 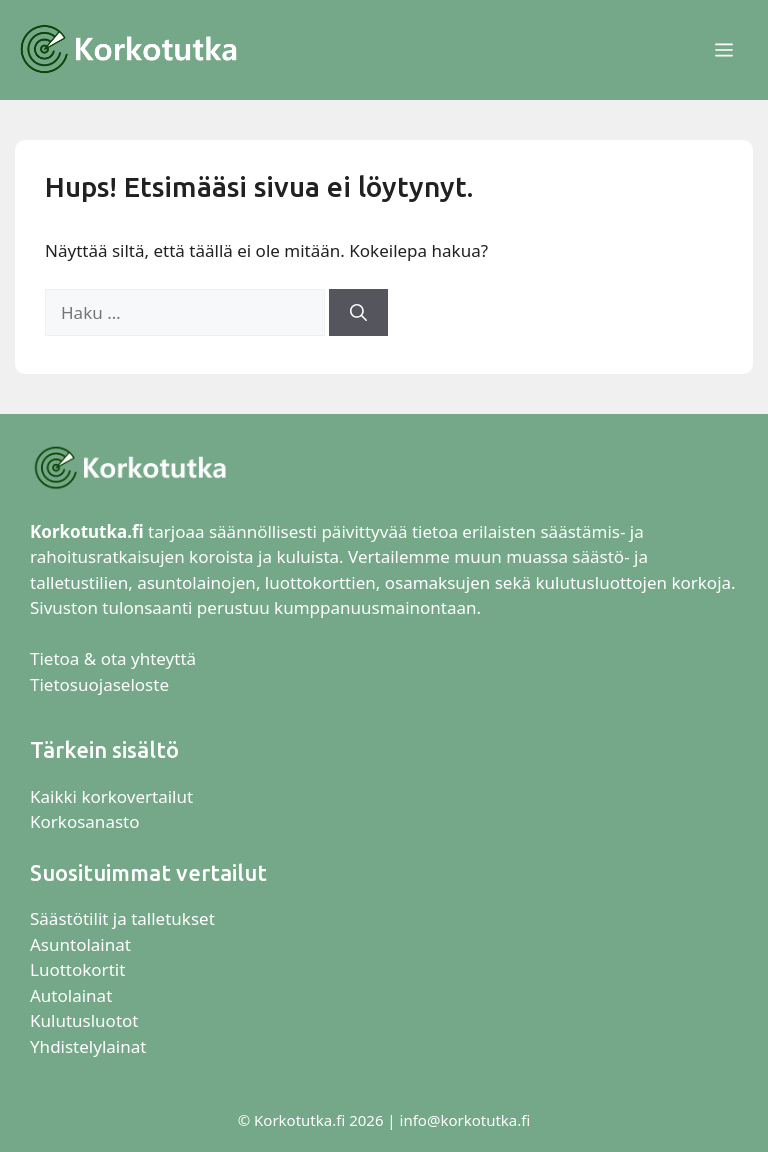 What do you see at coordinates (358, 313) in the screenshot?
I see `[Hae]` at bounding box center [358, 313].